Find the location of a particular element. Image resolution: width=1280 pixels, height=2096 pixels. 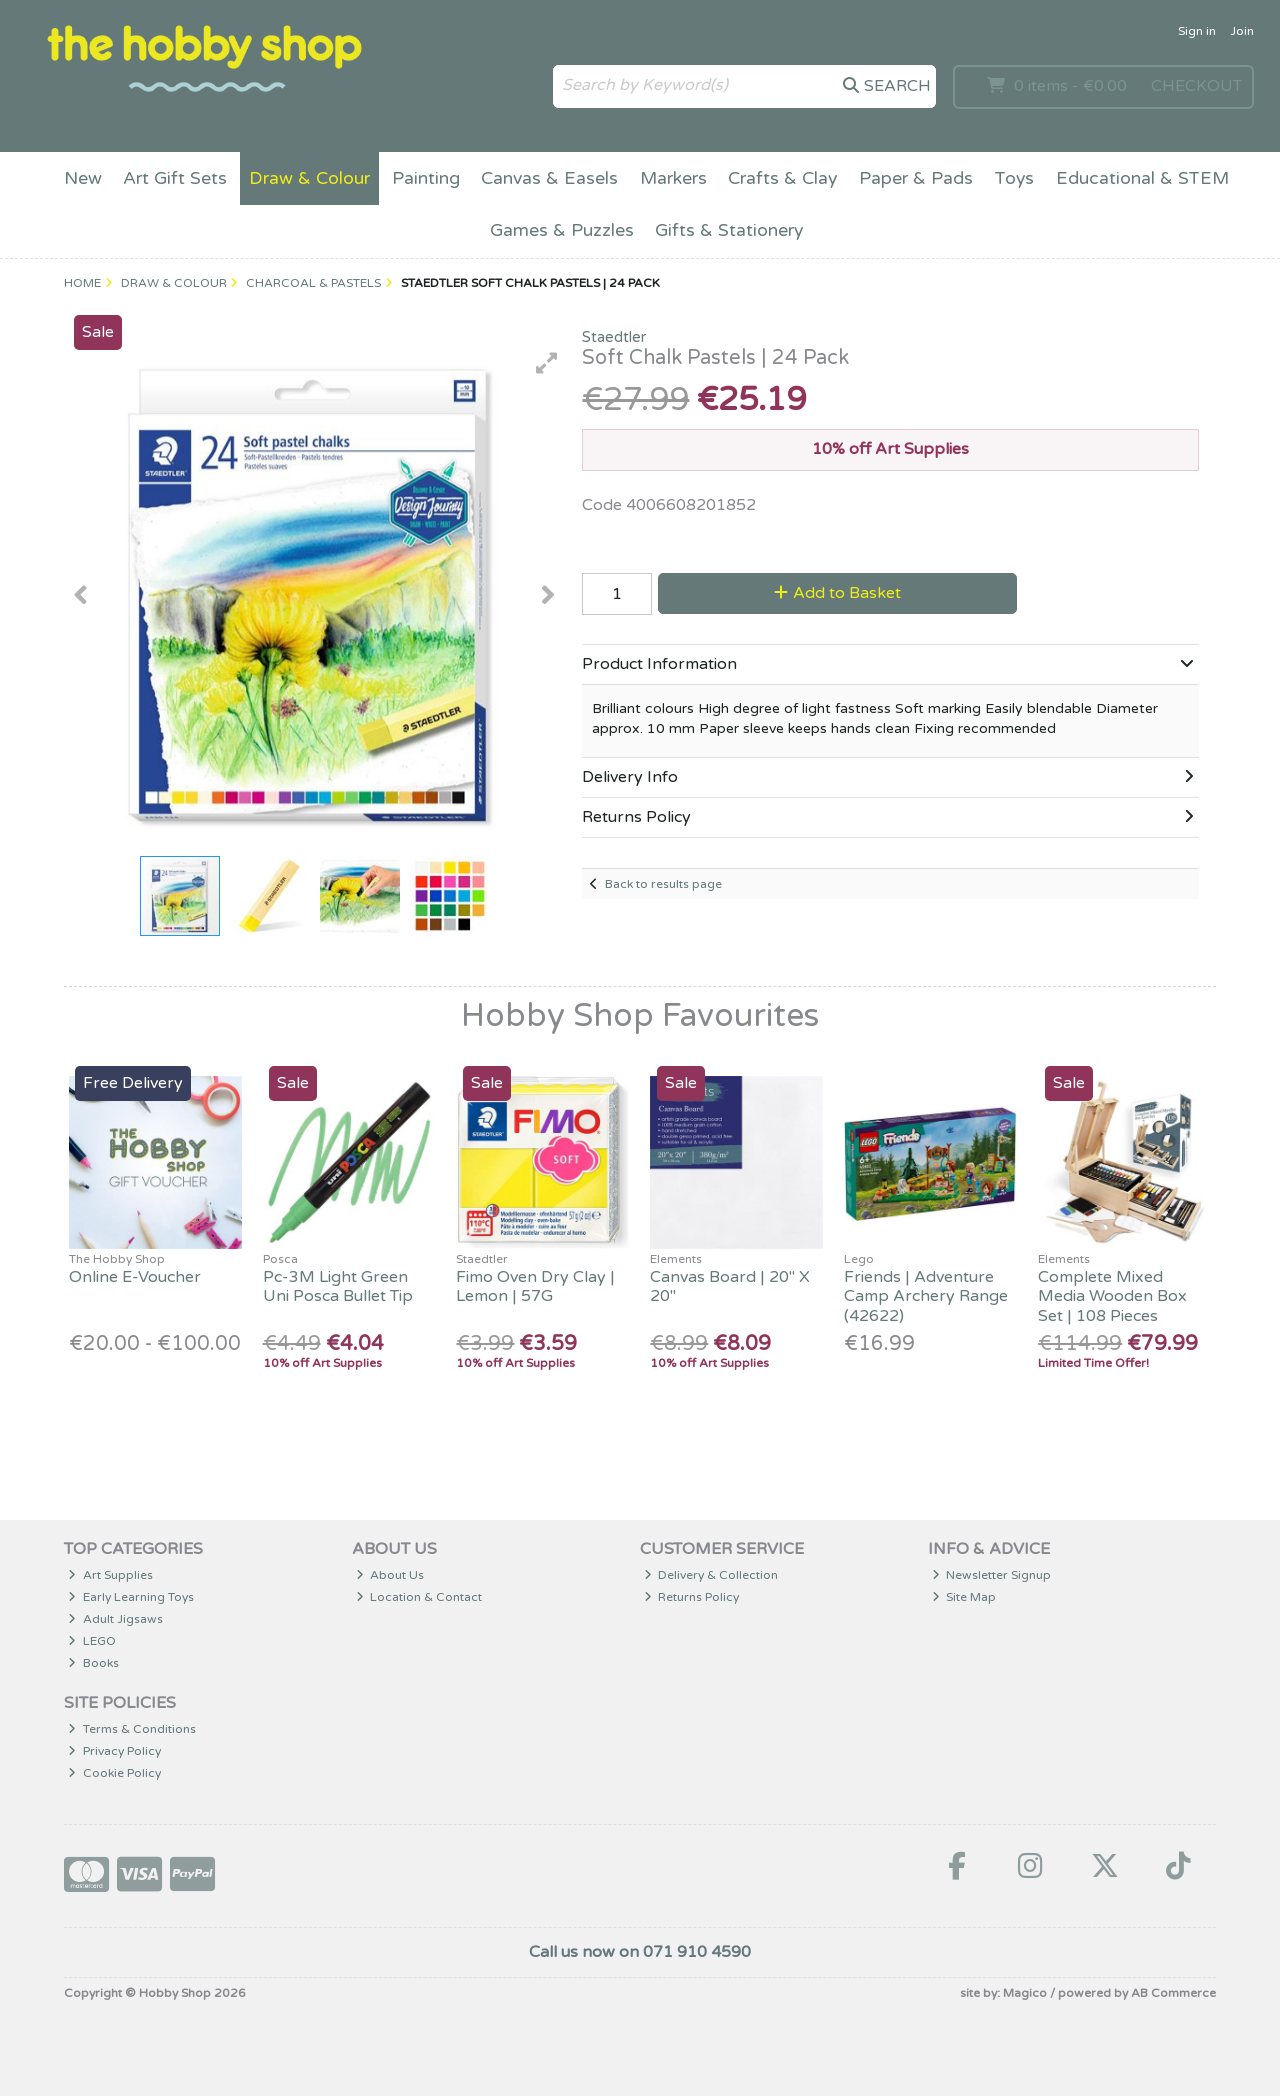

Delivery & Collection is located at coordinates (711, 1575).